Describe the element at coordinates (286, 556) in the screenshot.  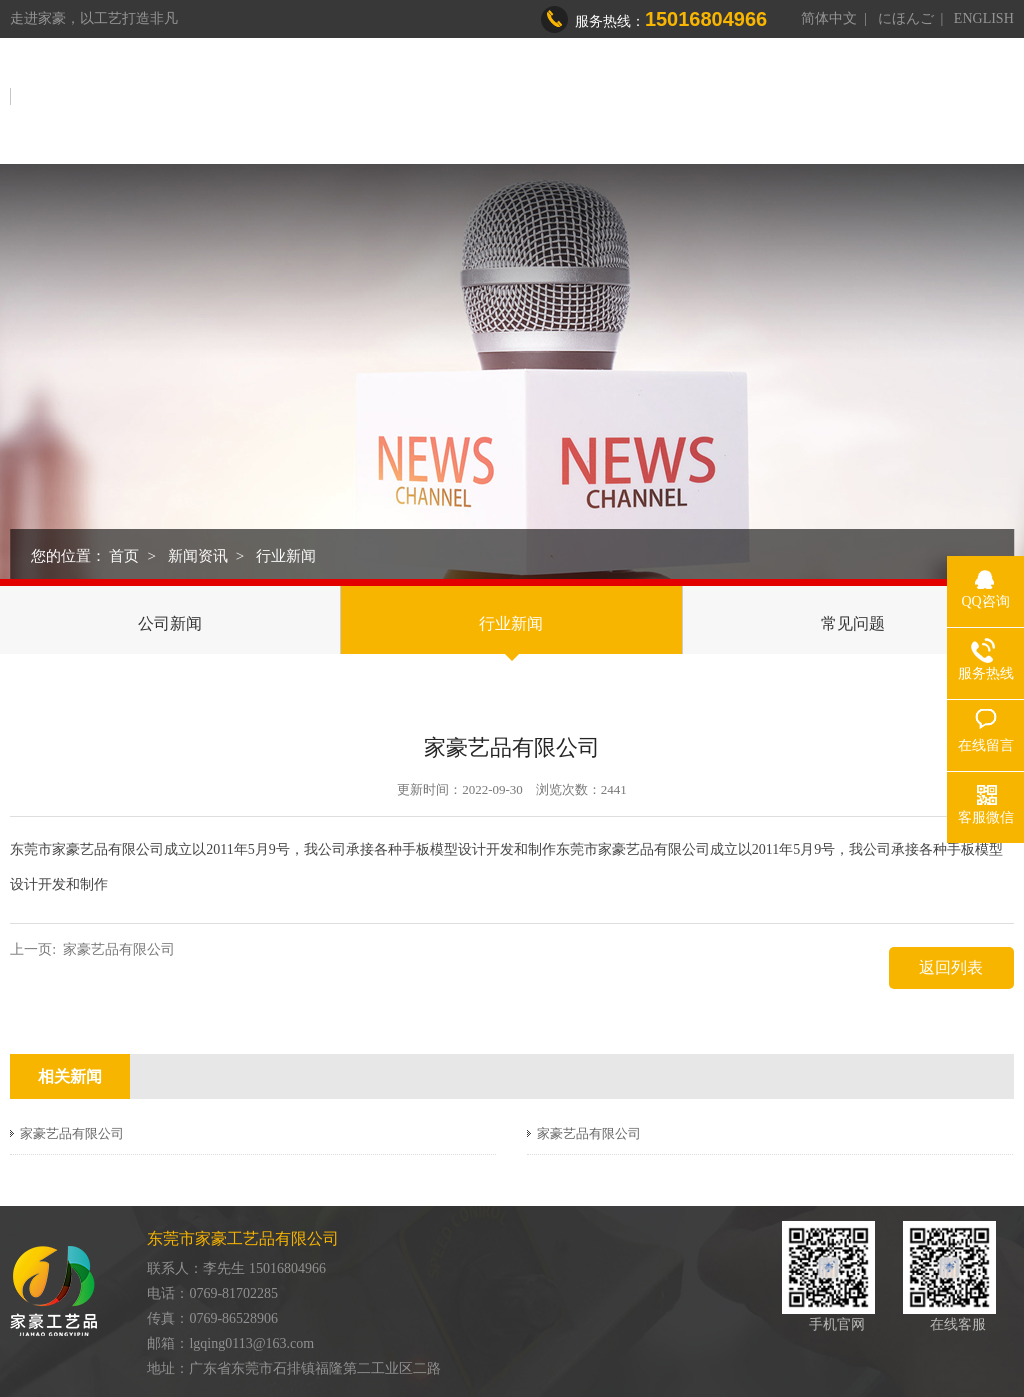
I see `行业新闻` at that location.